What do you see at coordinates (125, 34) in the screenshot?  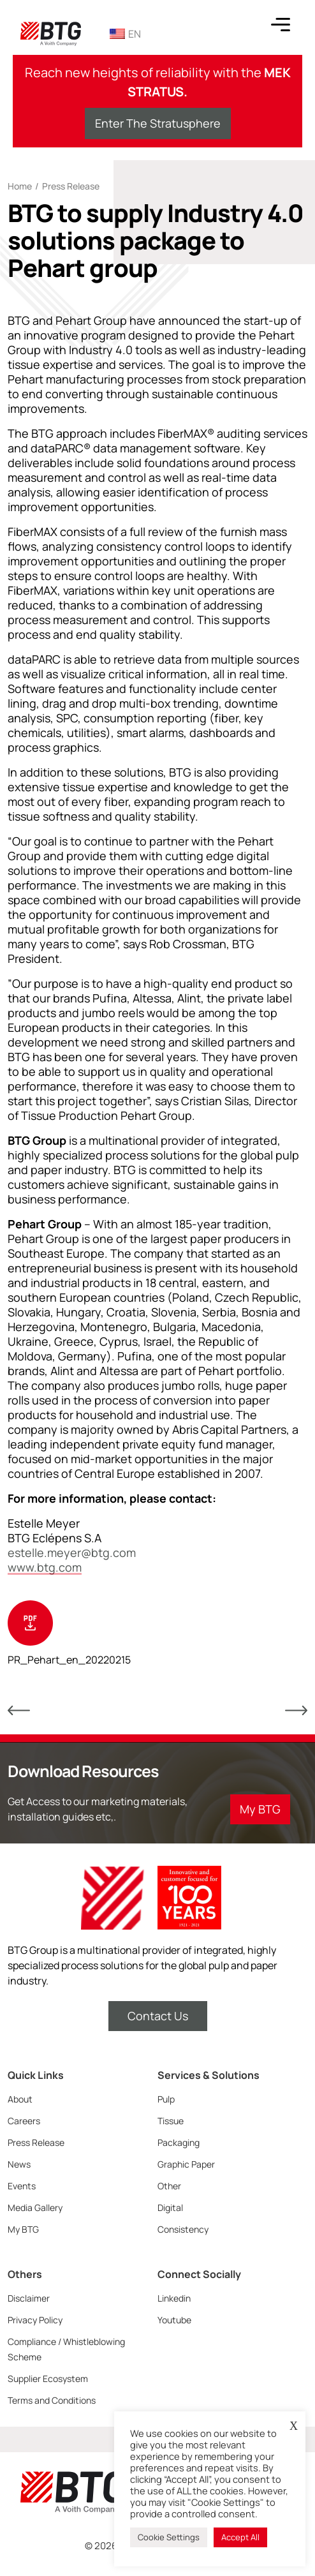 I see `EN` at bounding box center [125, 34].